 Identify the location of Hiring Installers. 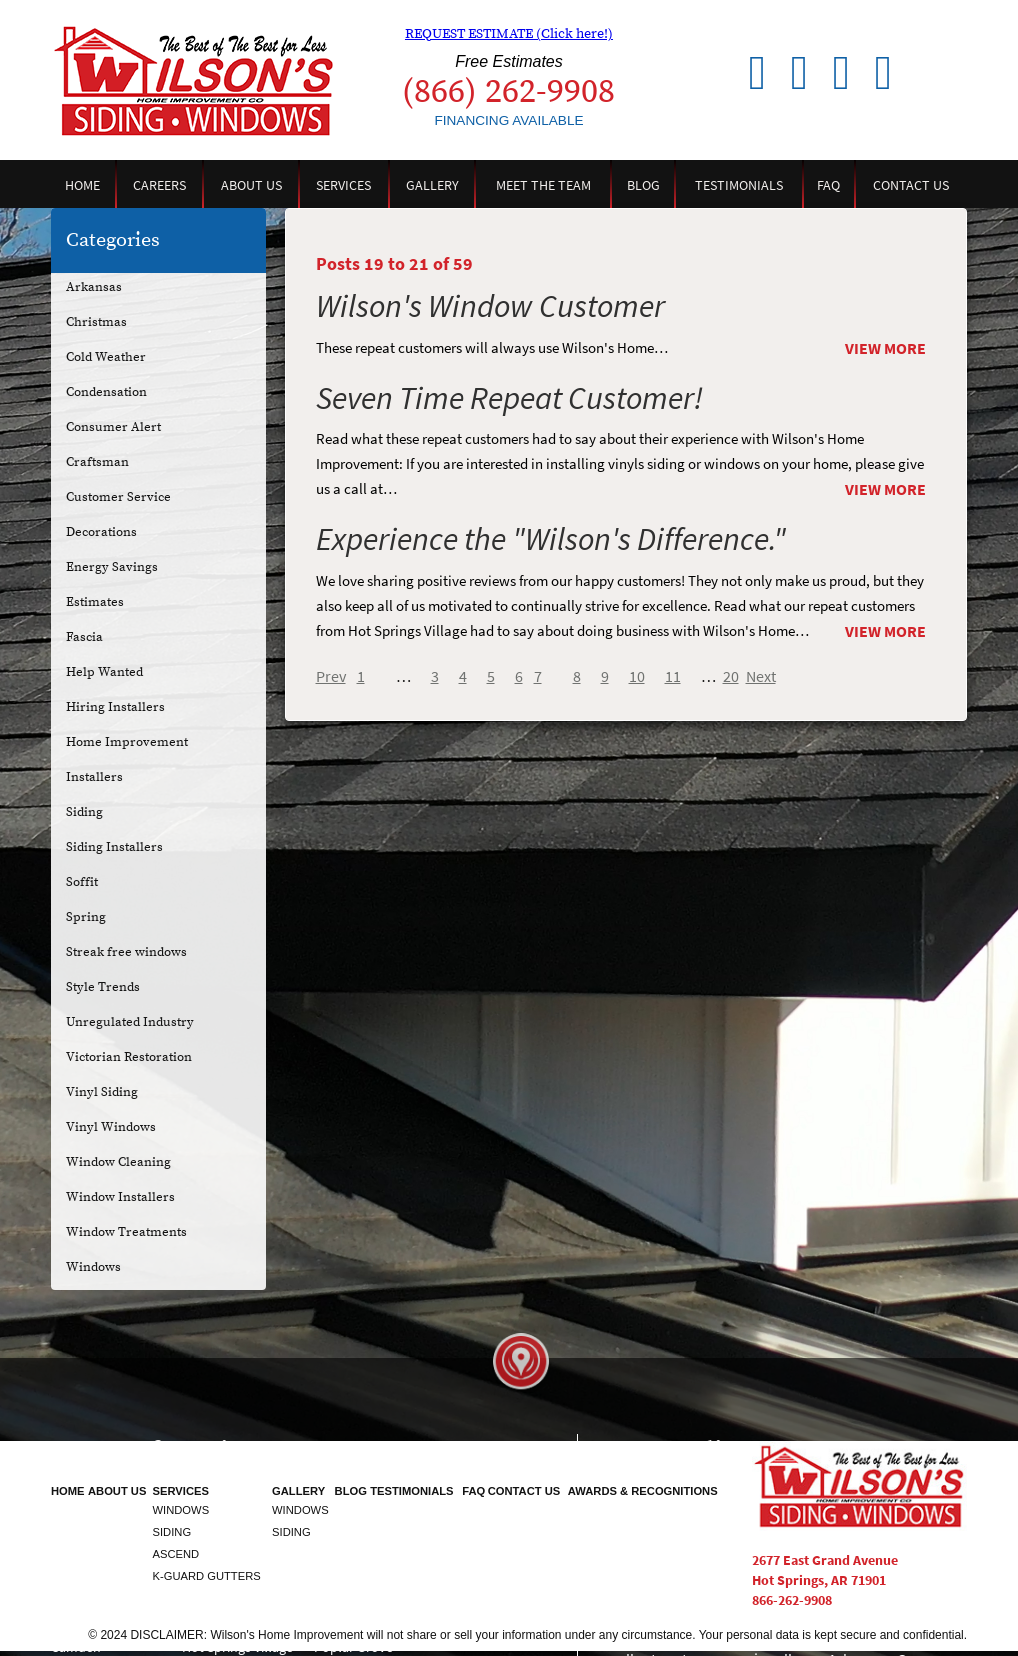
(115, 707).